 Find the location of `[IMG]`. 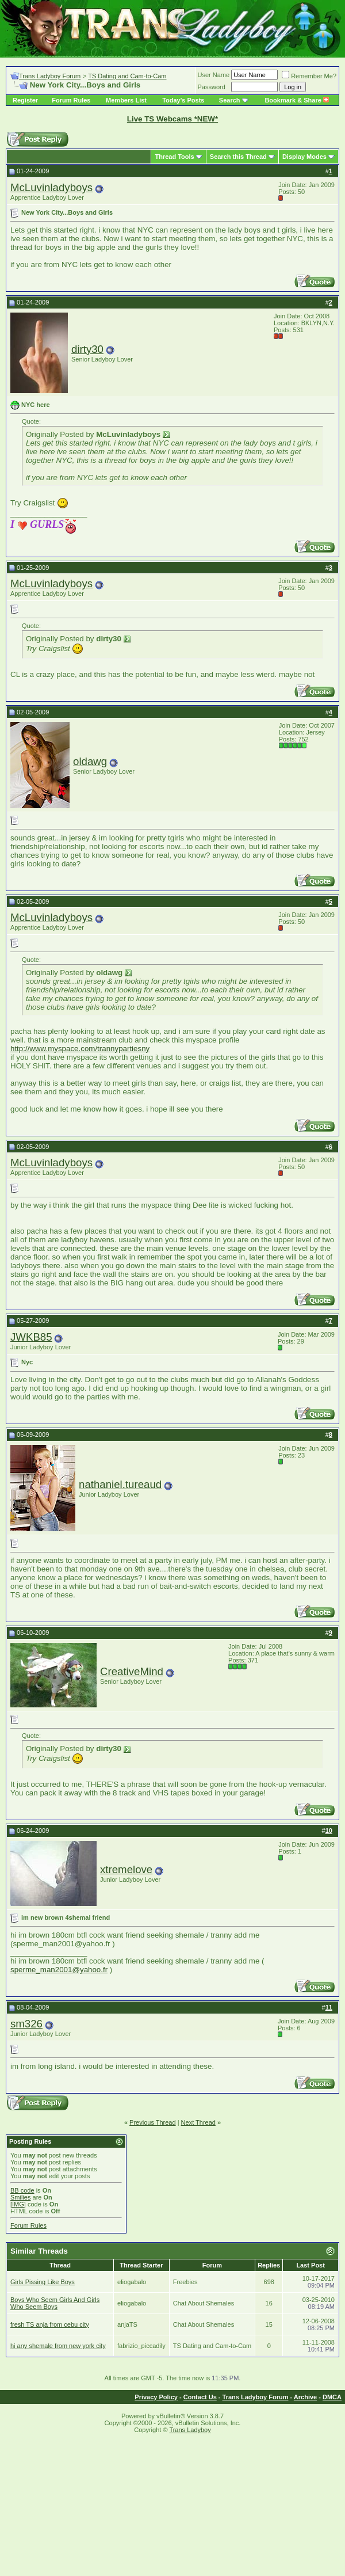

[IMG] is located at coordinates (18, 2204).